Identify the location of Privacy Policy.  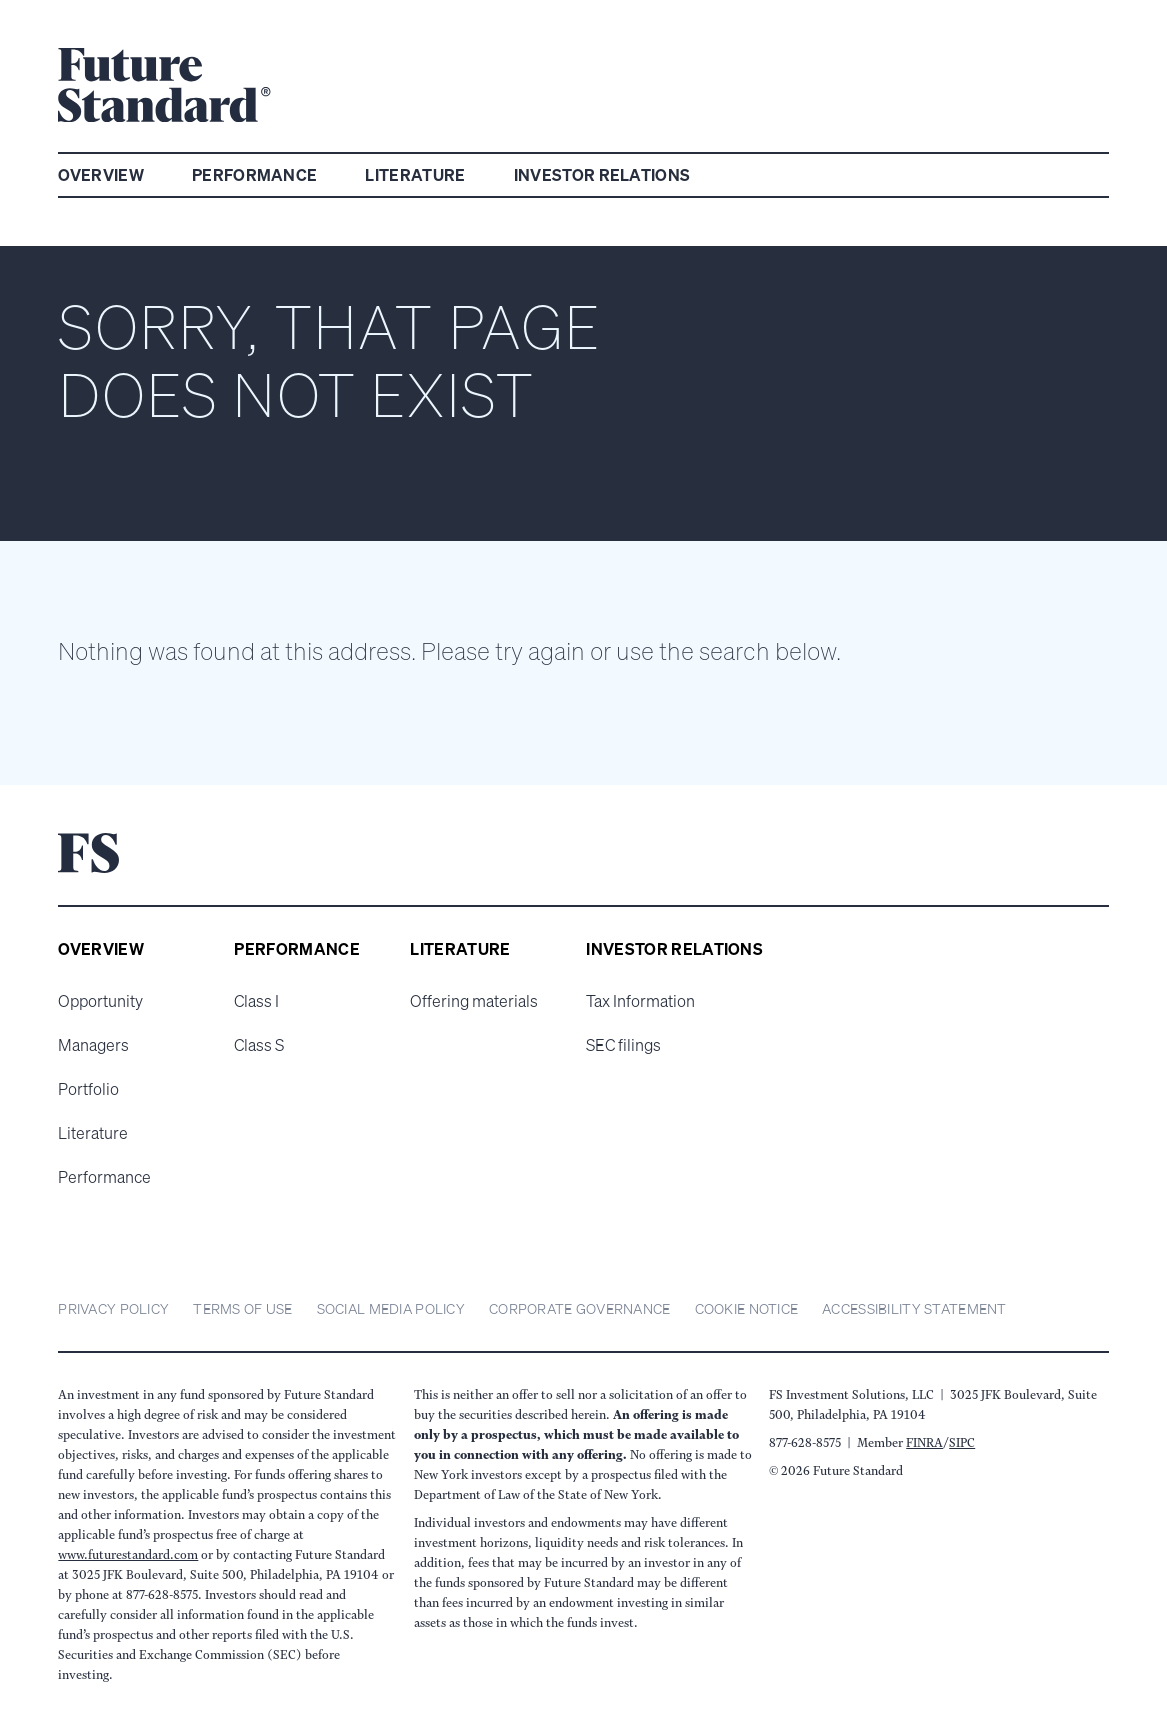
(113, 1308).